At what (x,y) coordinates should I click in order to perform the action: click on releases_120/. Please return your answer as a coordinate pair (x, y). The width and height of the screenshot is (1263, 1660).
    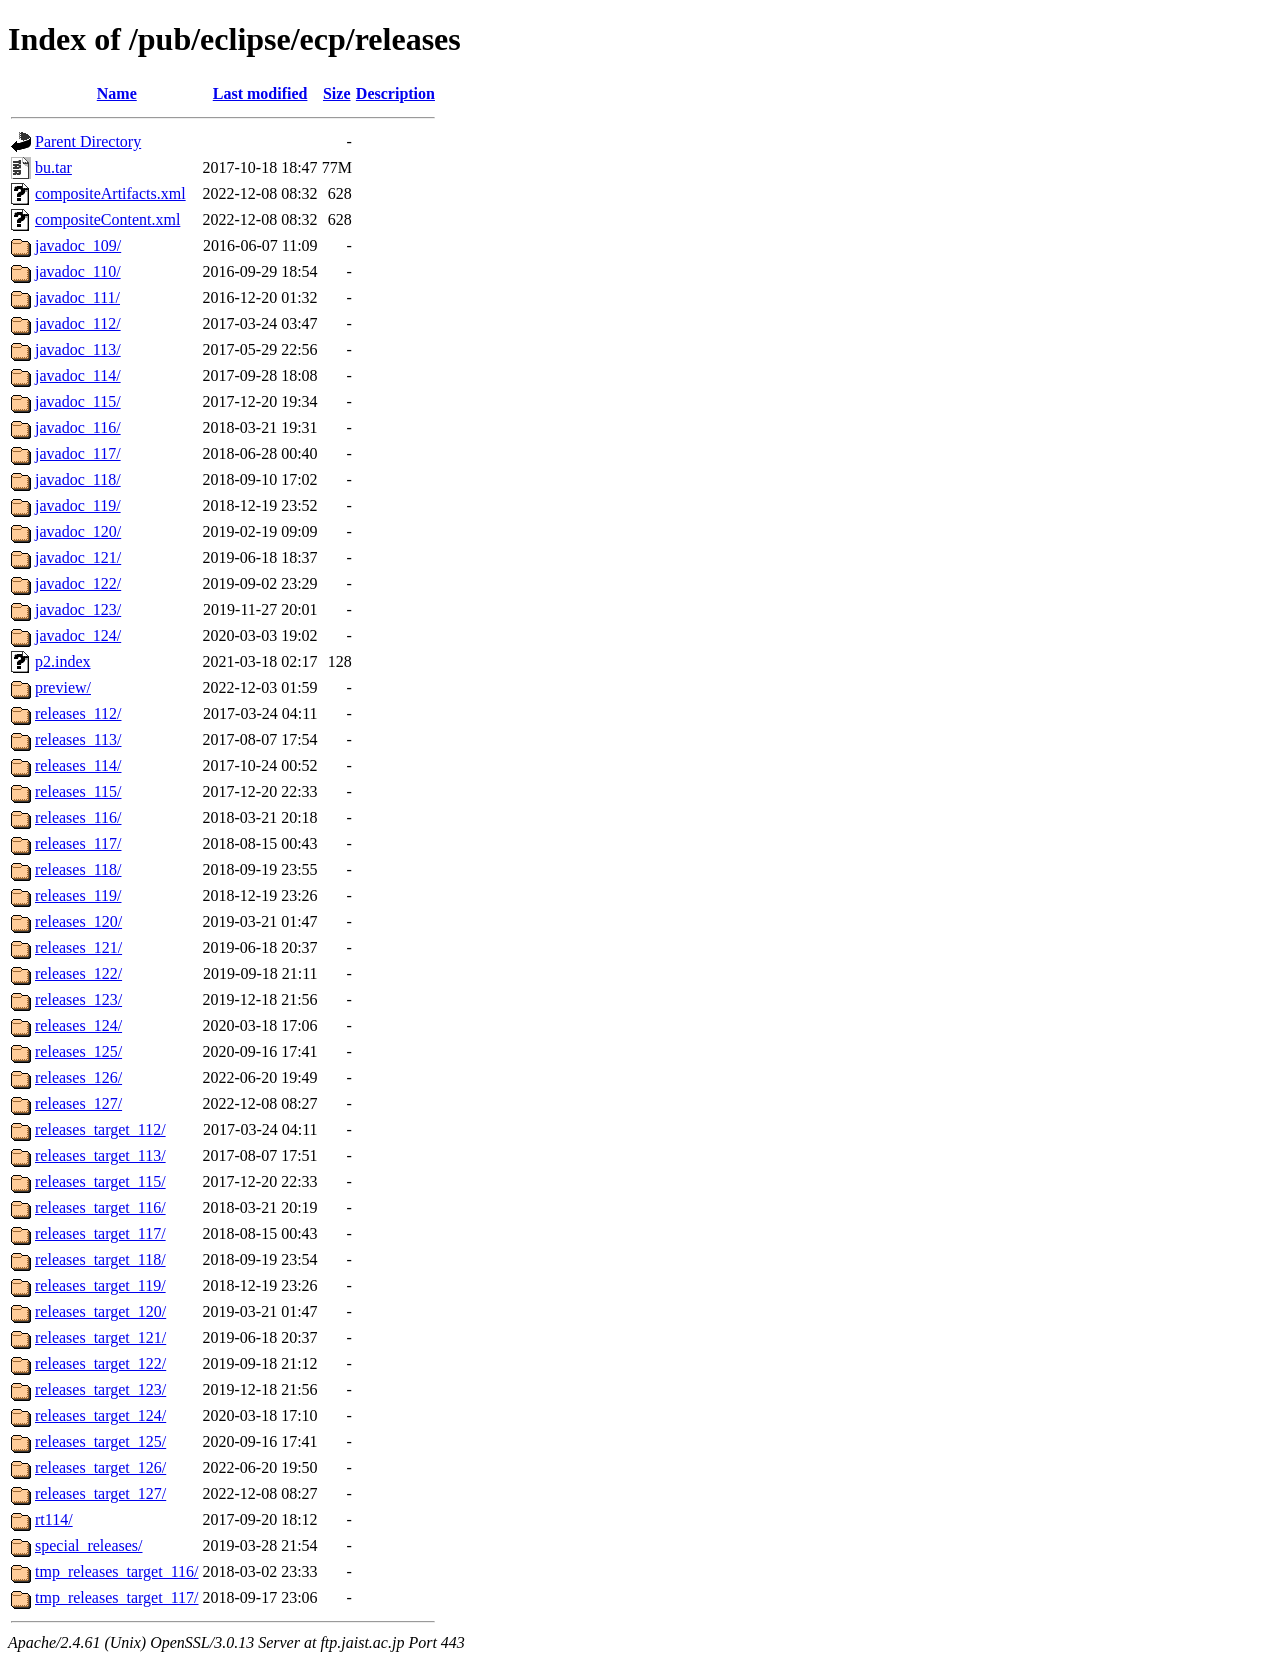
    Looking at the image, I should click on (78, 921).